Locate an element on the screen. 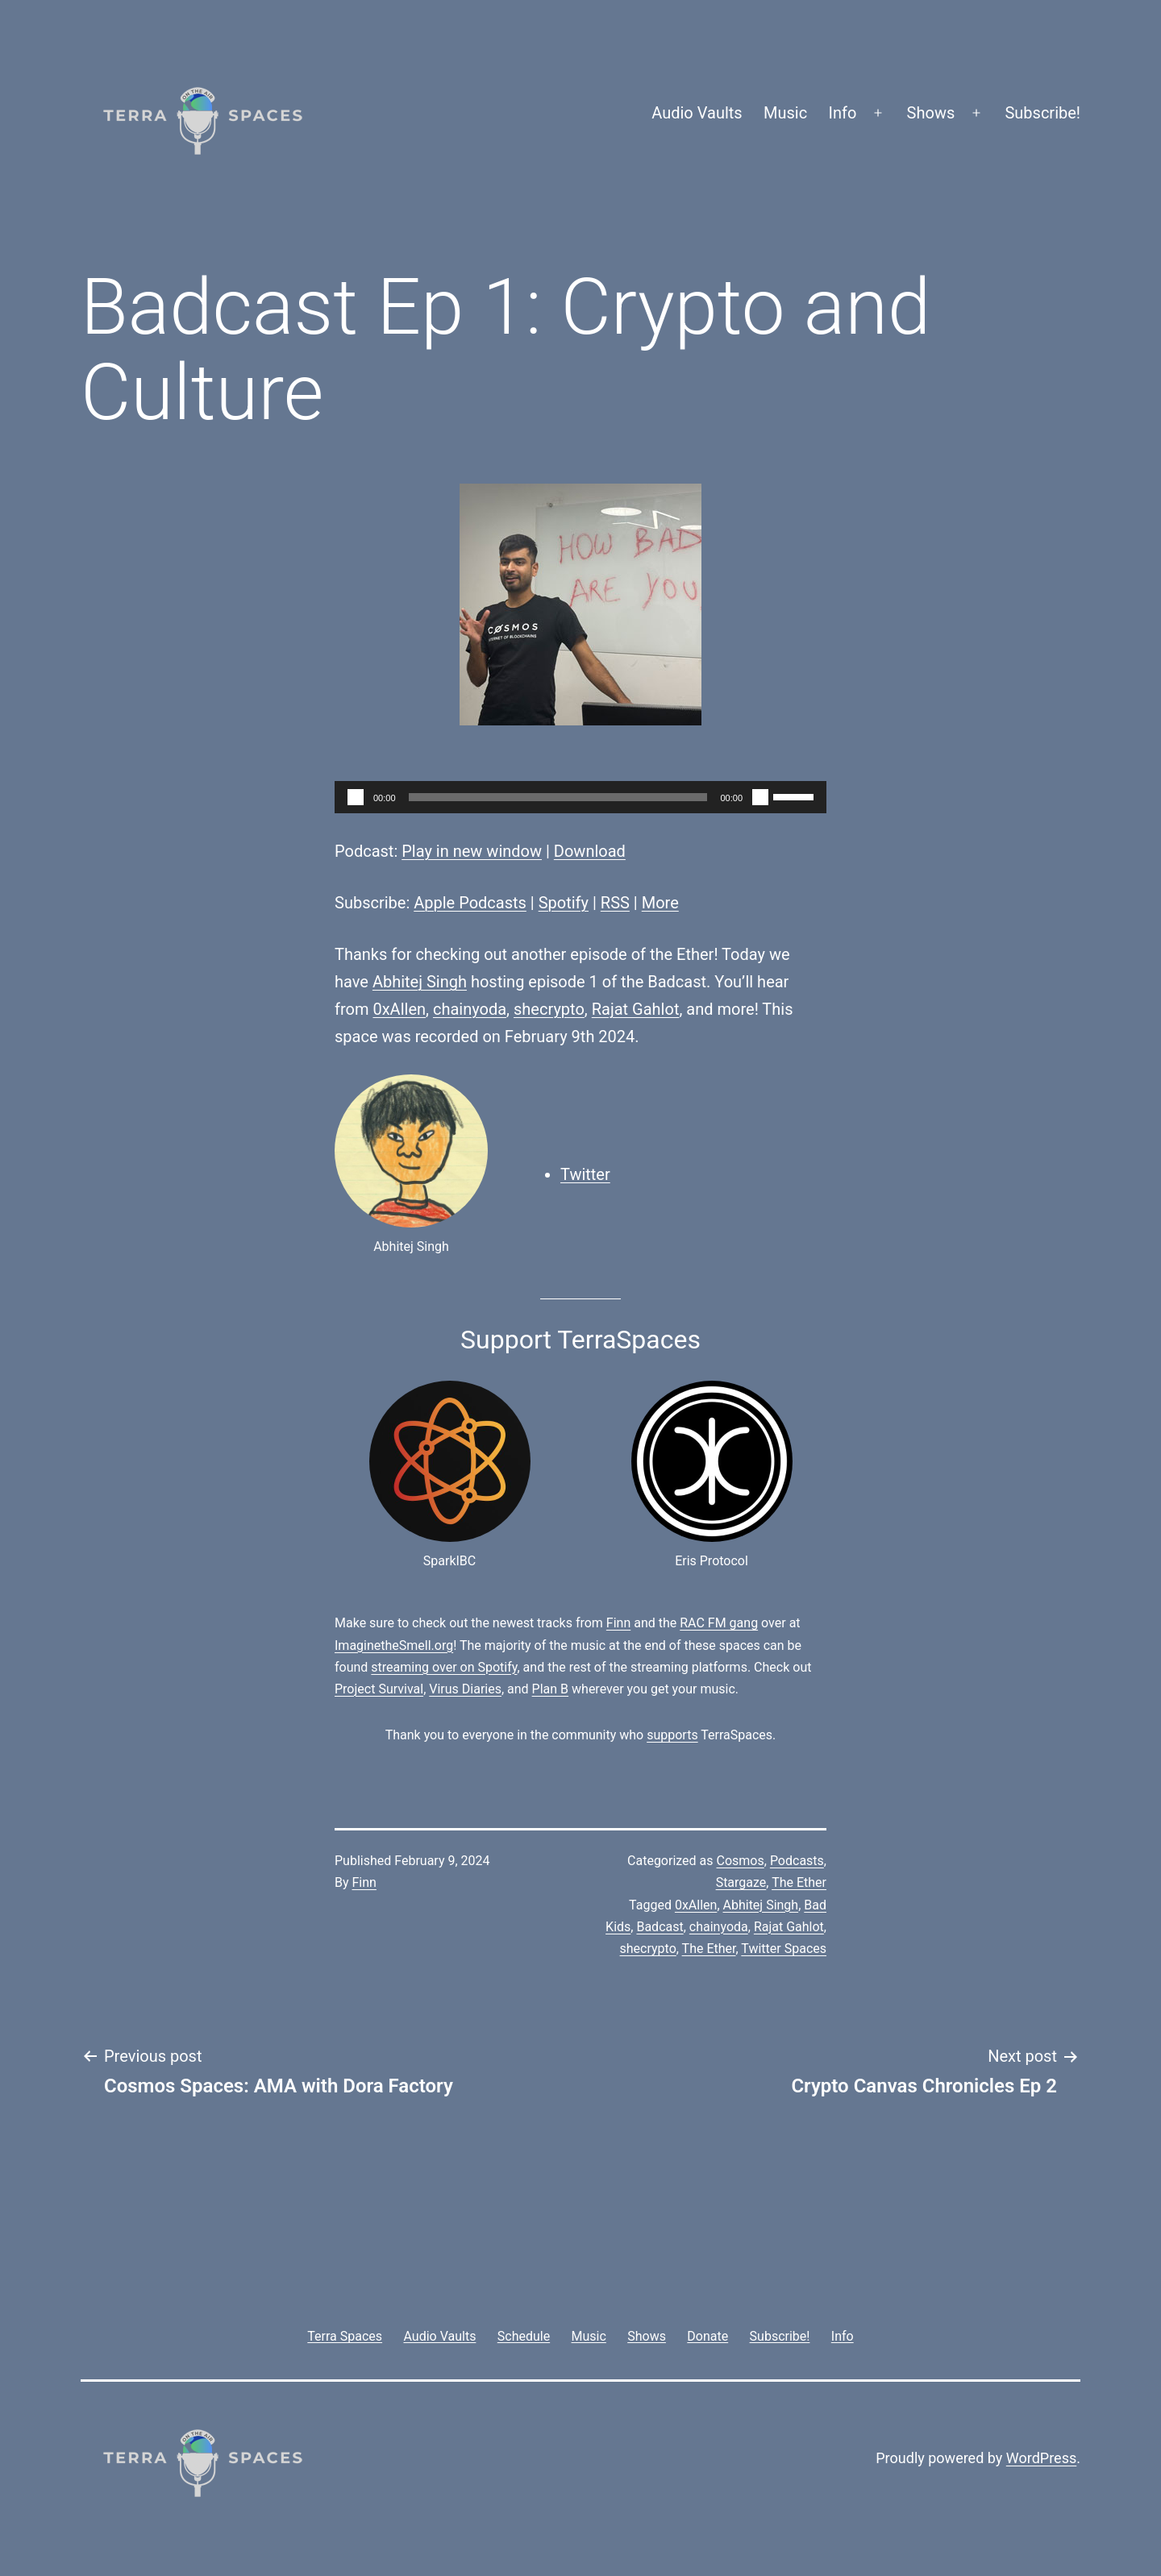  Cosmos is located at coordinates (740, 1860).